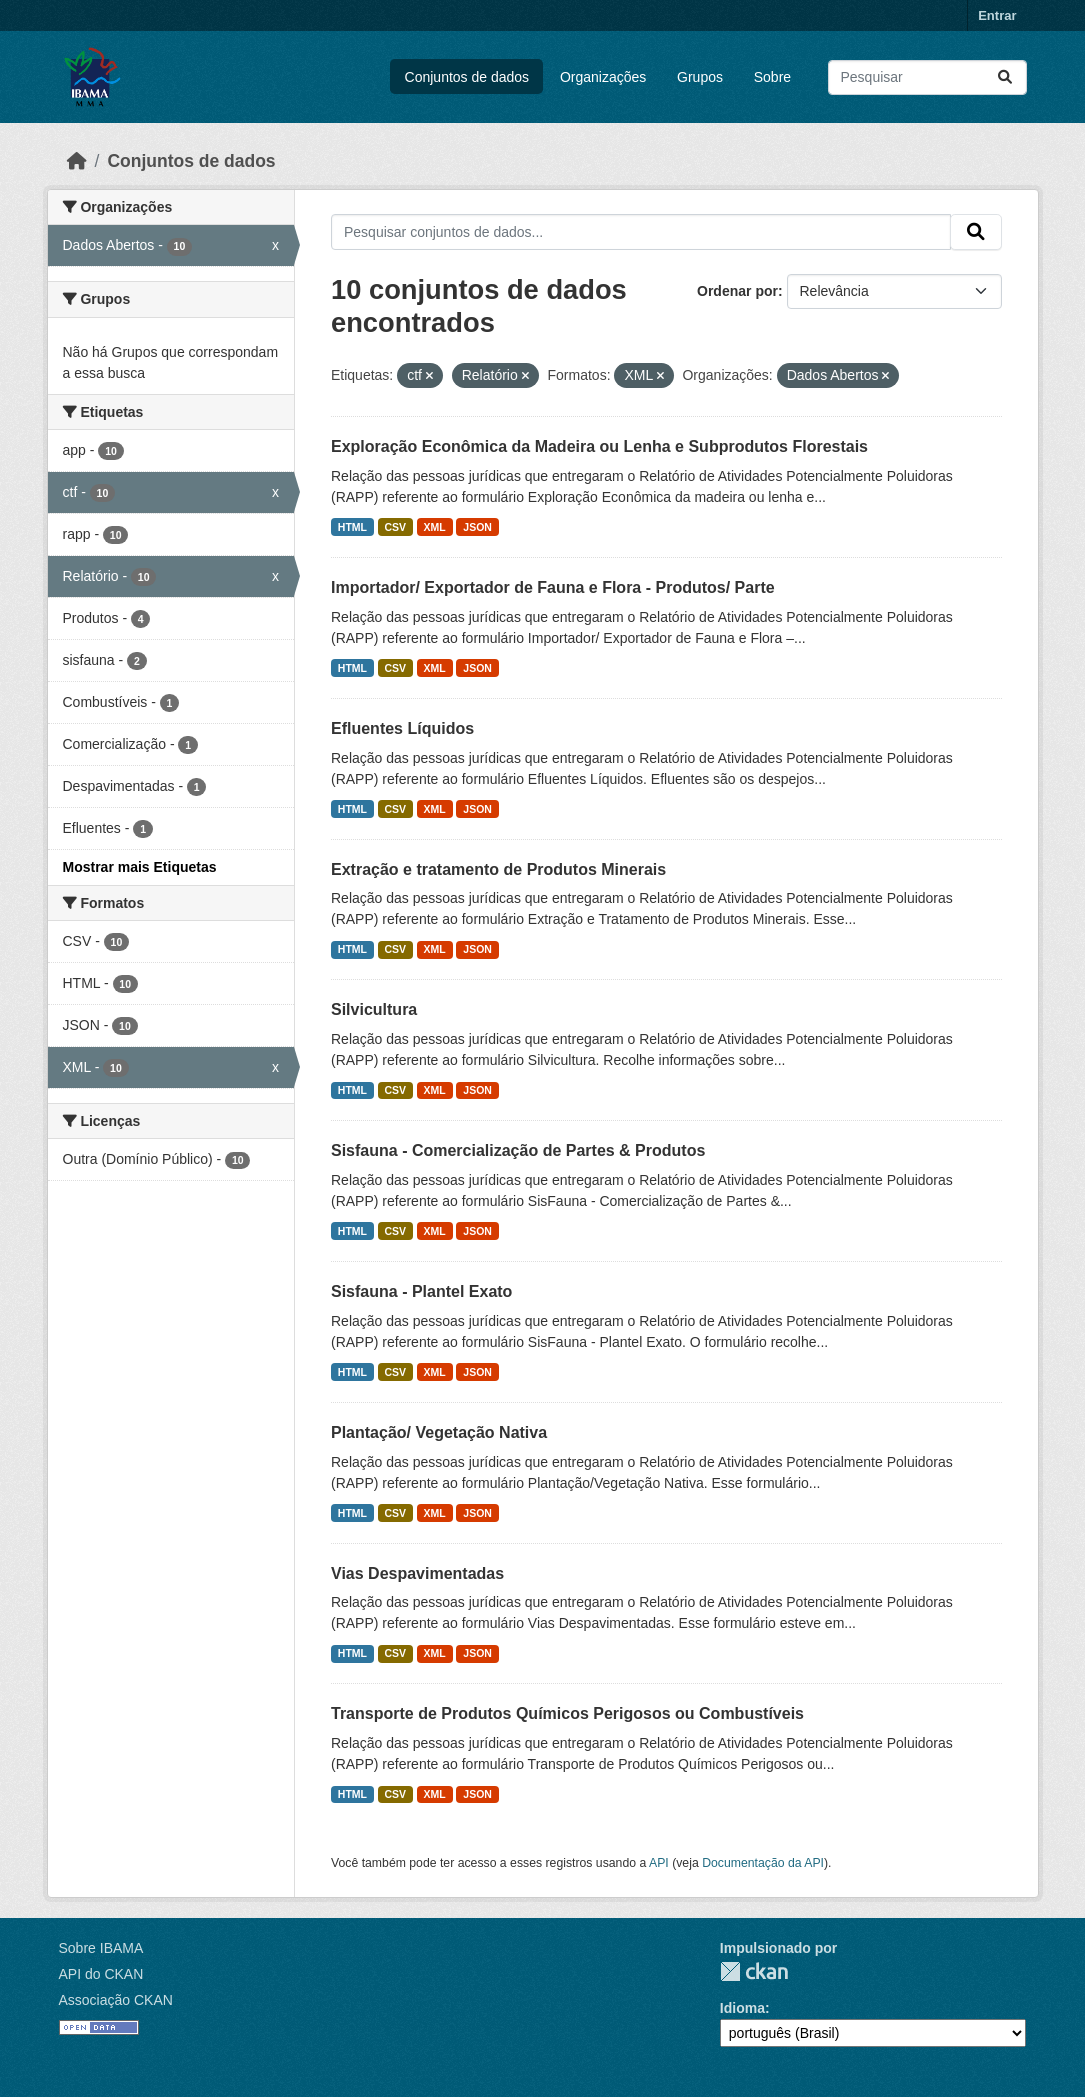  I want to click on Plantação/ Vegetação Nativa, so click(439, 1432).